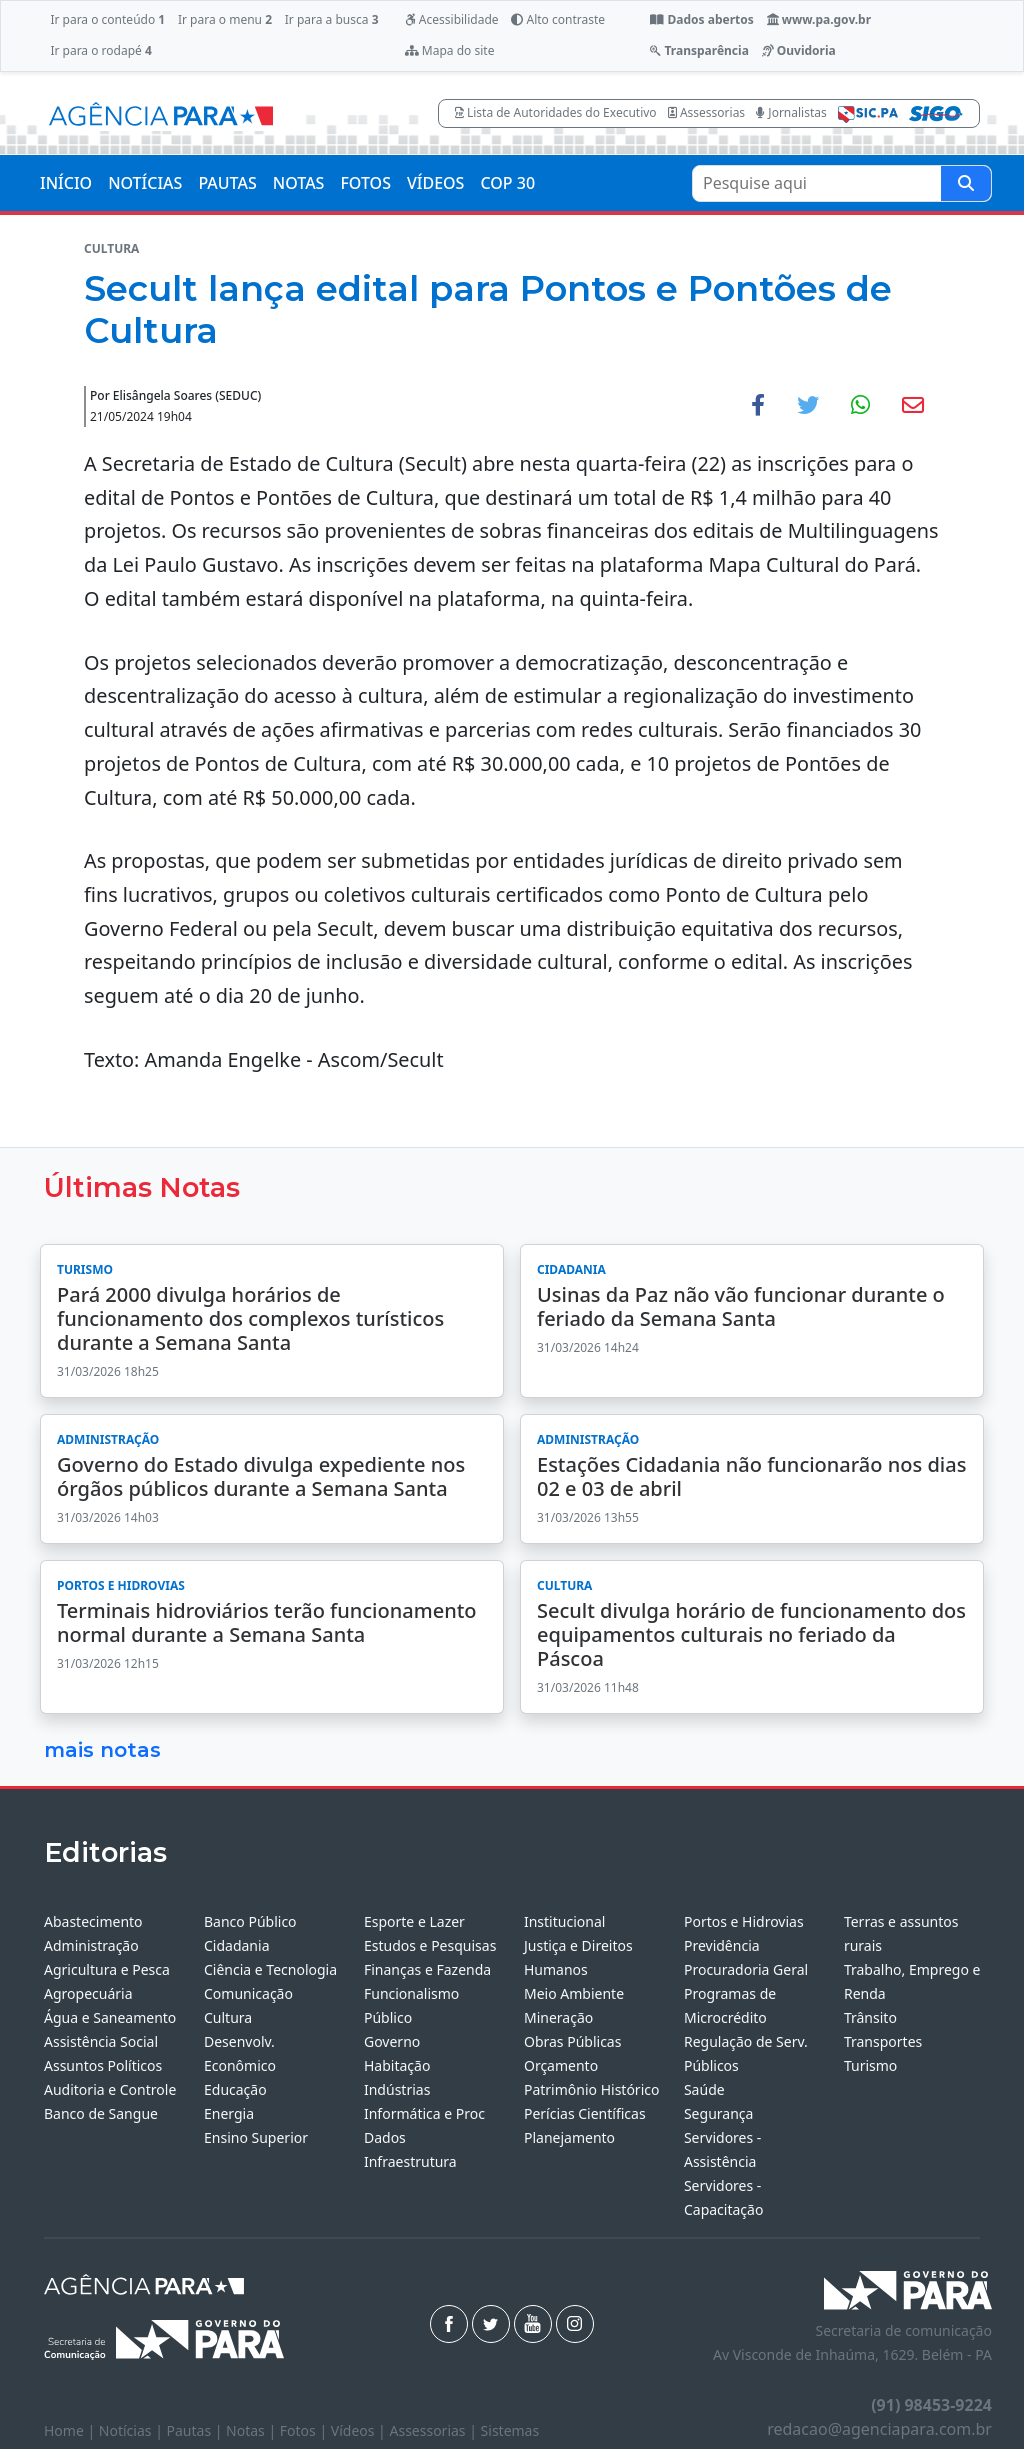 Image resolution: width=1024 pixels, height=2449 pixels. I want to click on Cultura, so click(228, 2017).